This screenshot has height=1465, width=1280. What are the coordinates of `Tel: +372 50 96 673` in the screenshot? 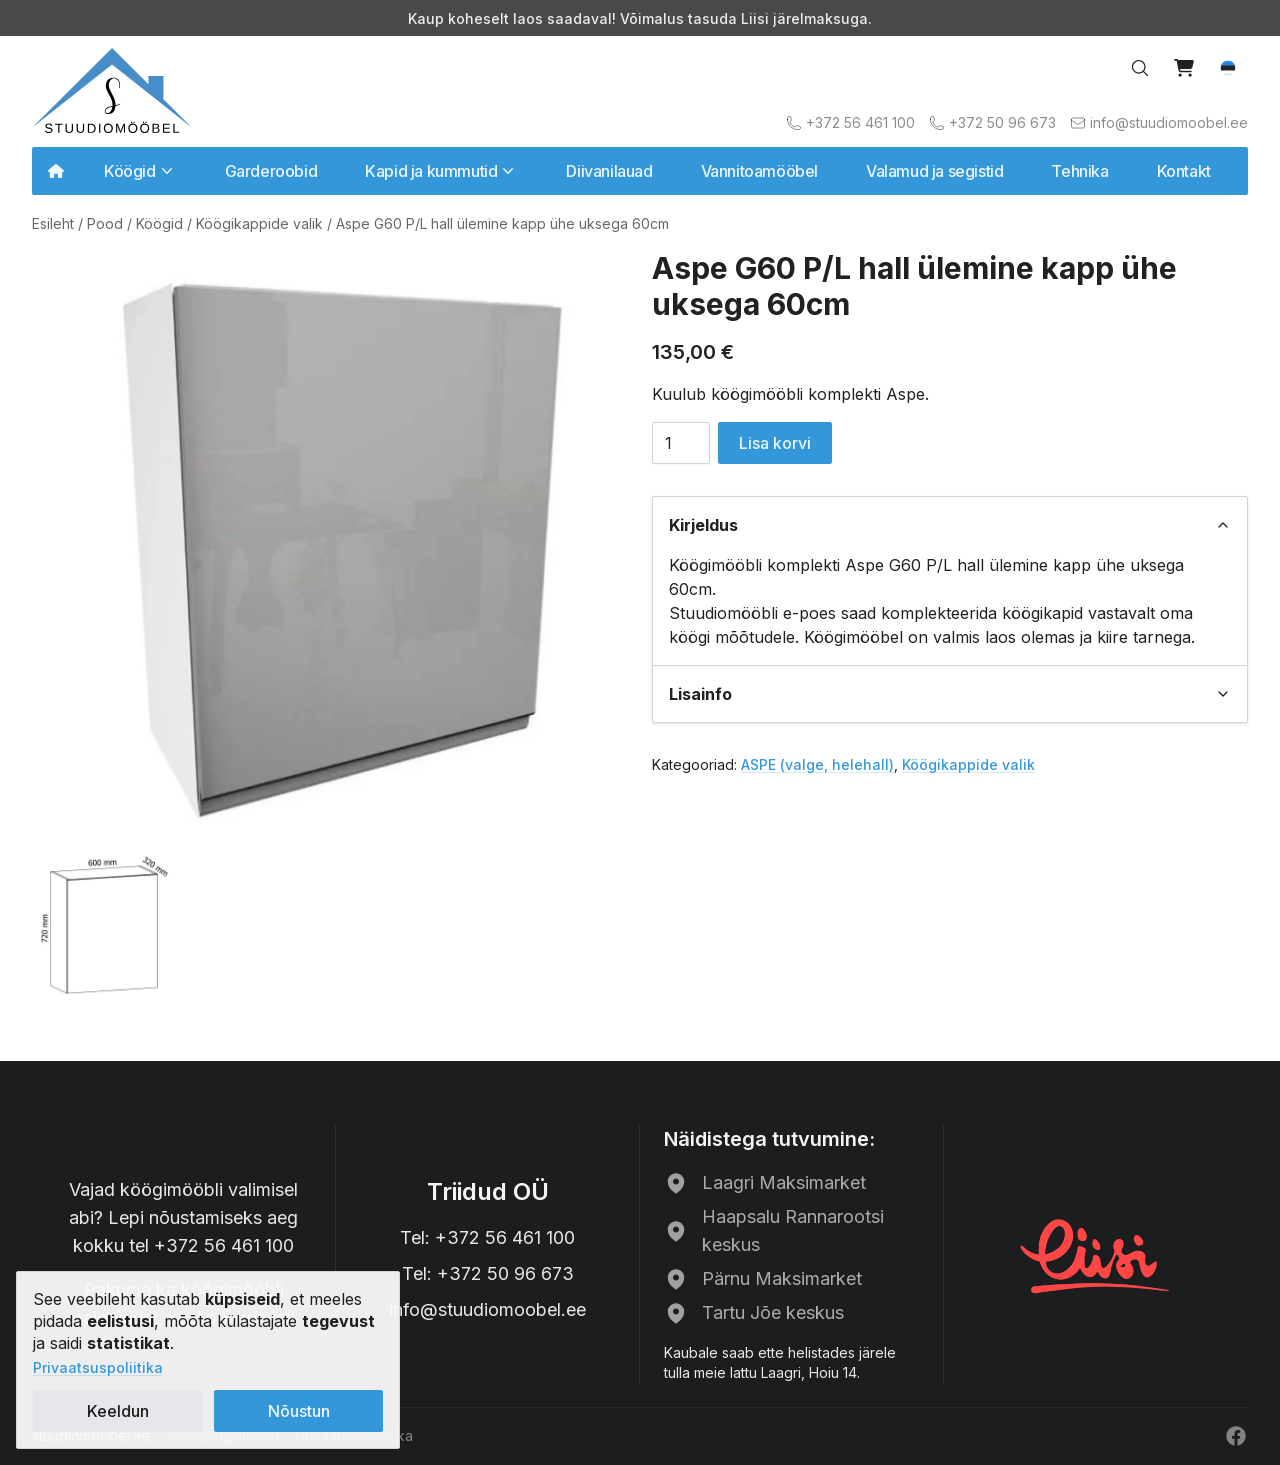 It's located at (488, 1273).